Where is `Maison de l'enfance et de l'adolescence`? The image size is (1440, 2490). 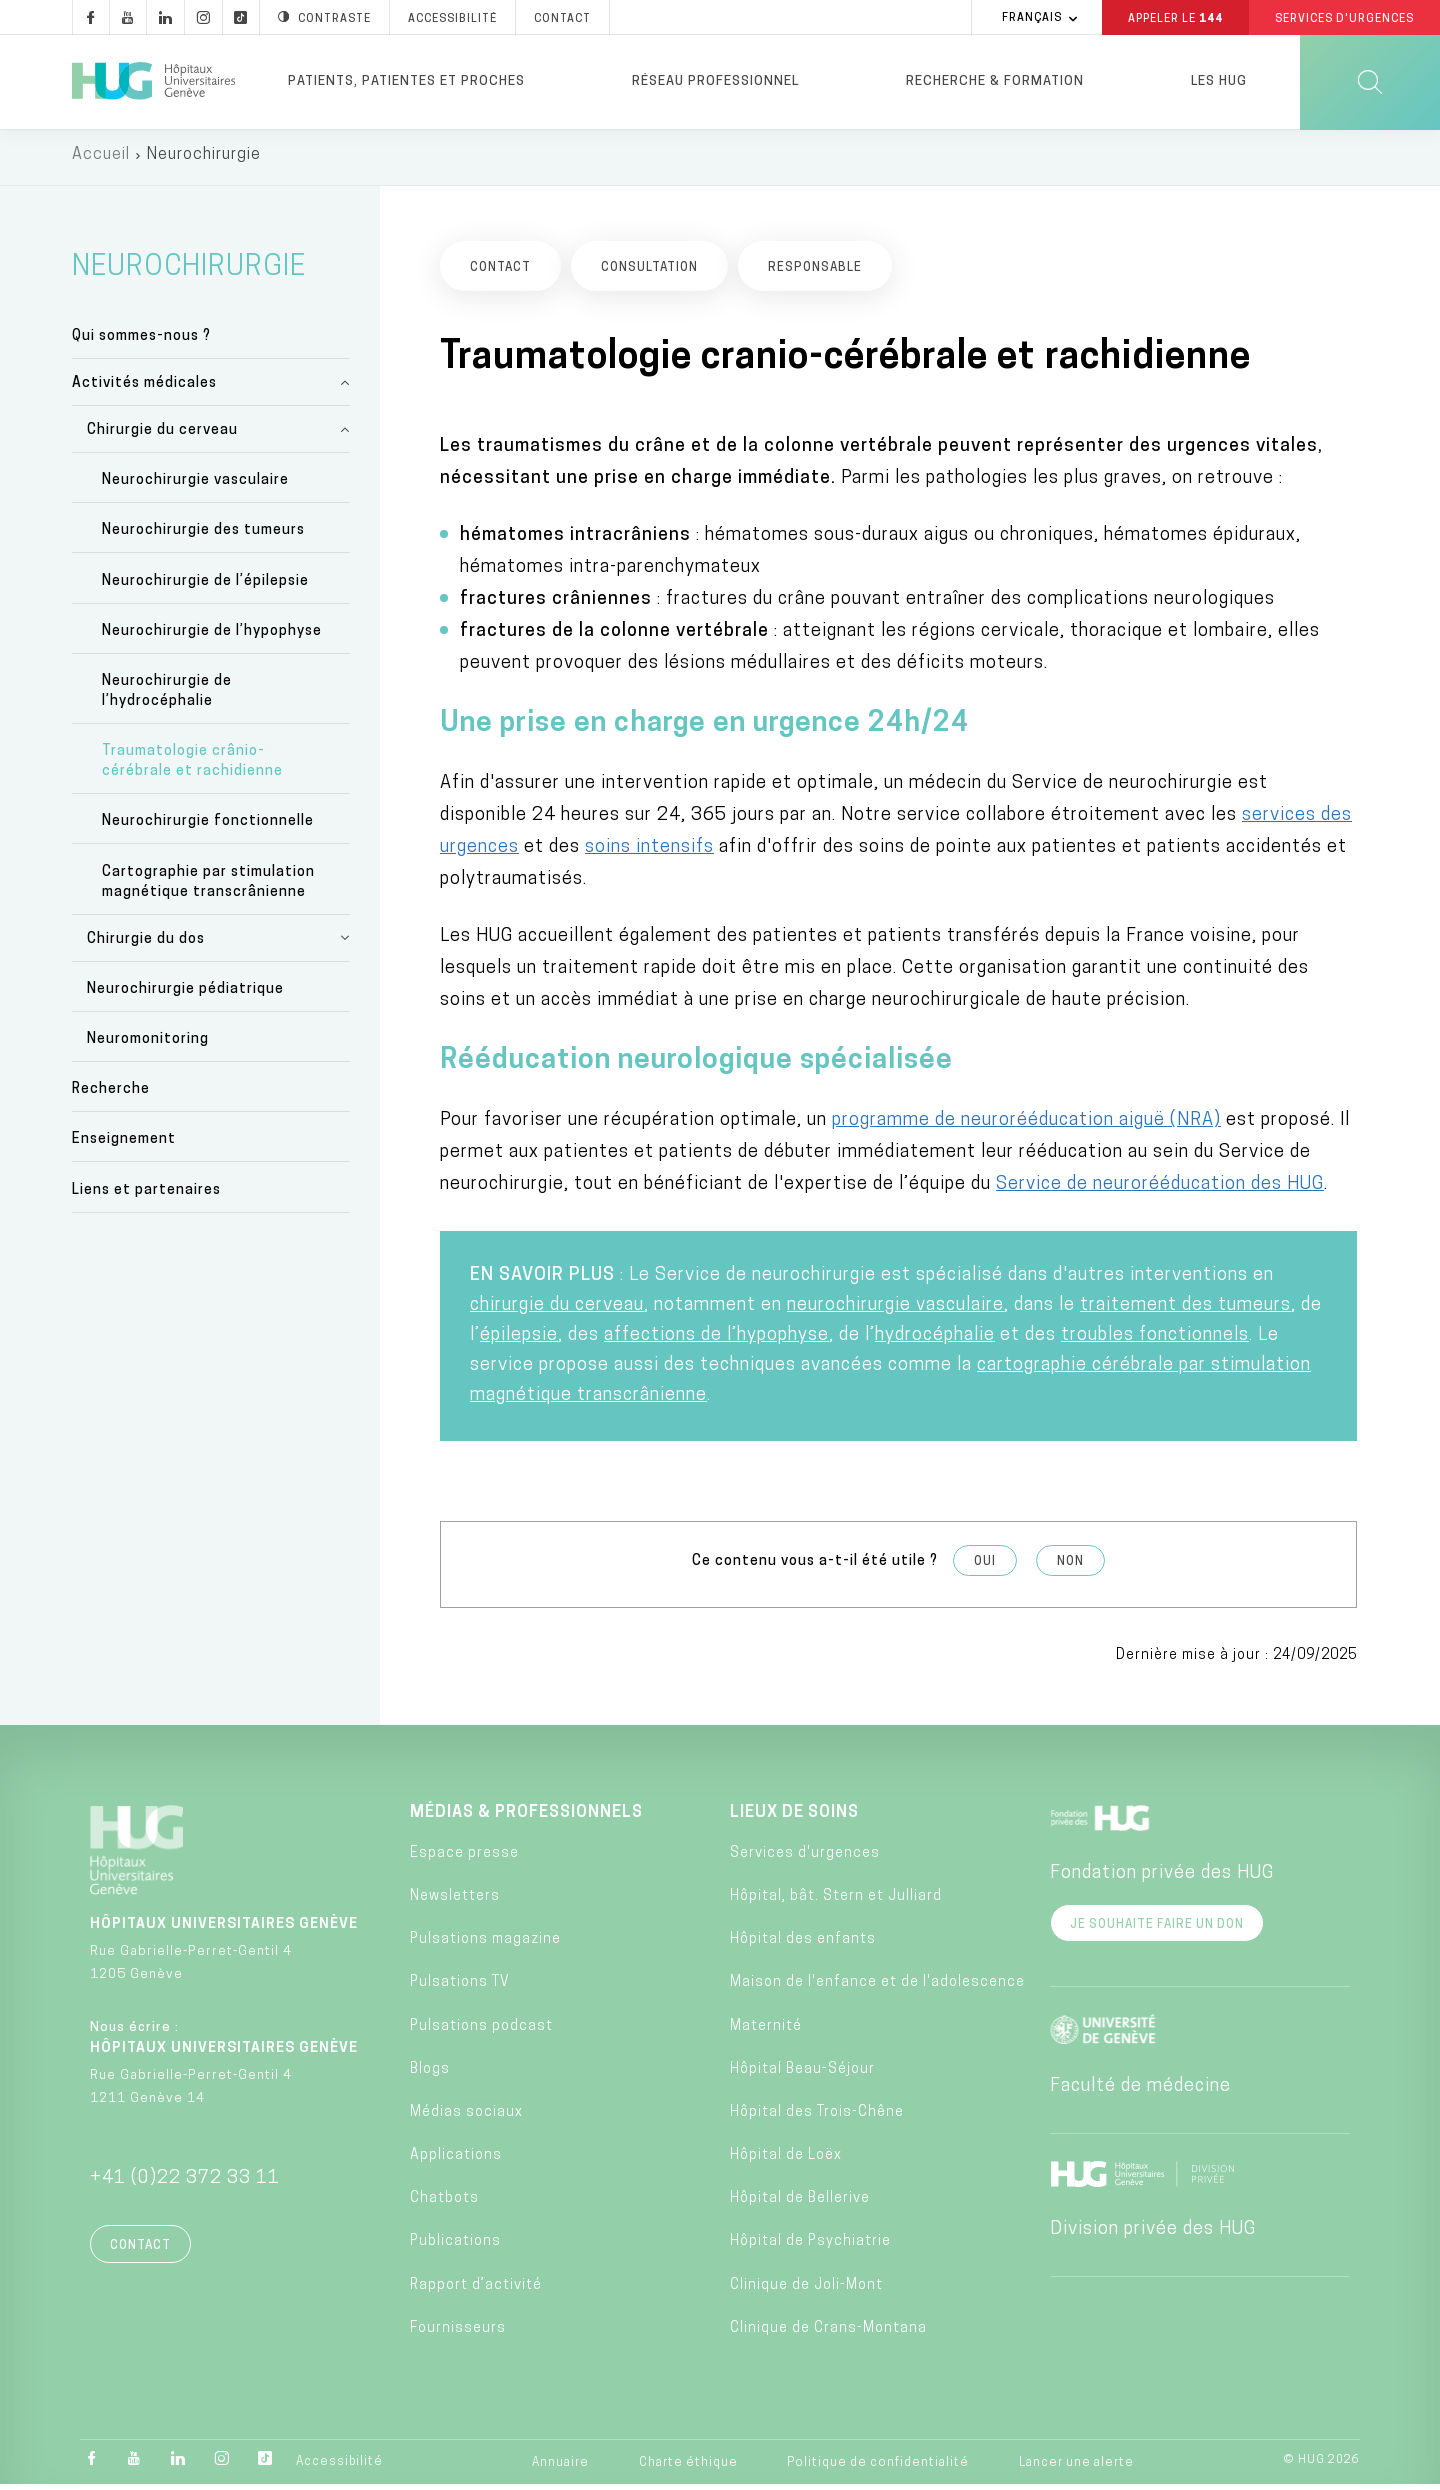
Maison de l'enfance et de l'adolescence is located at coordinates (877, 1988).